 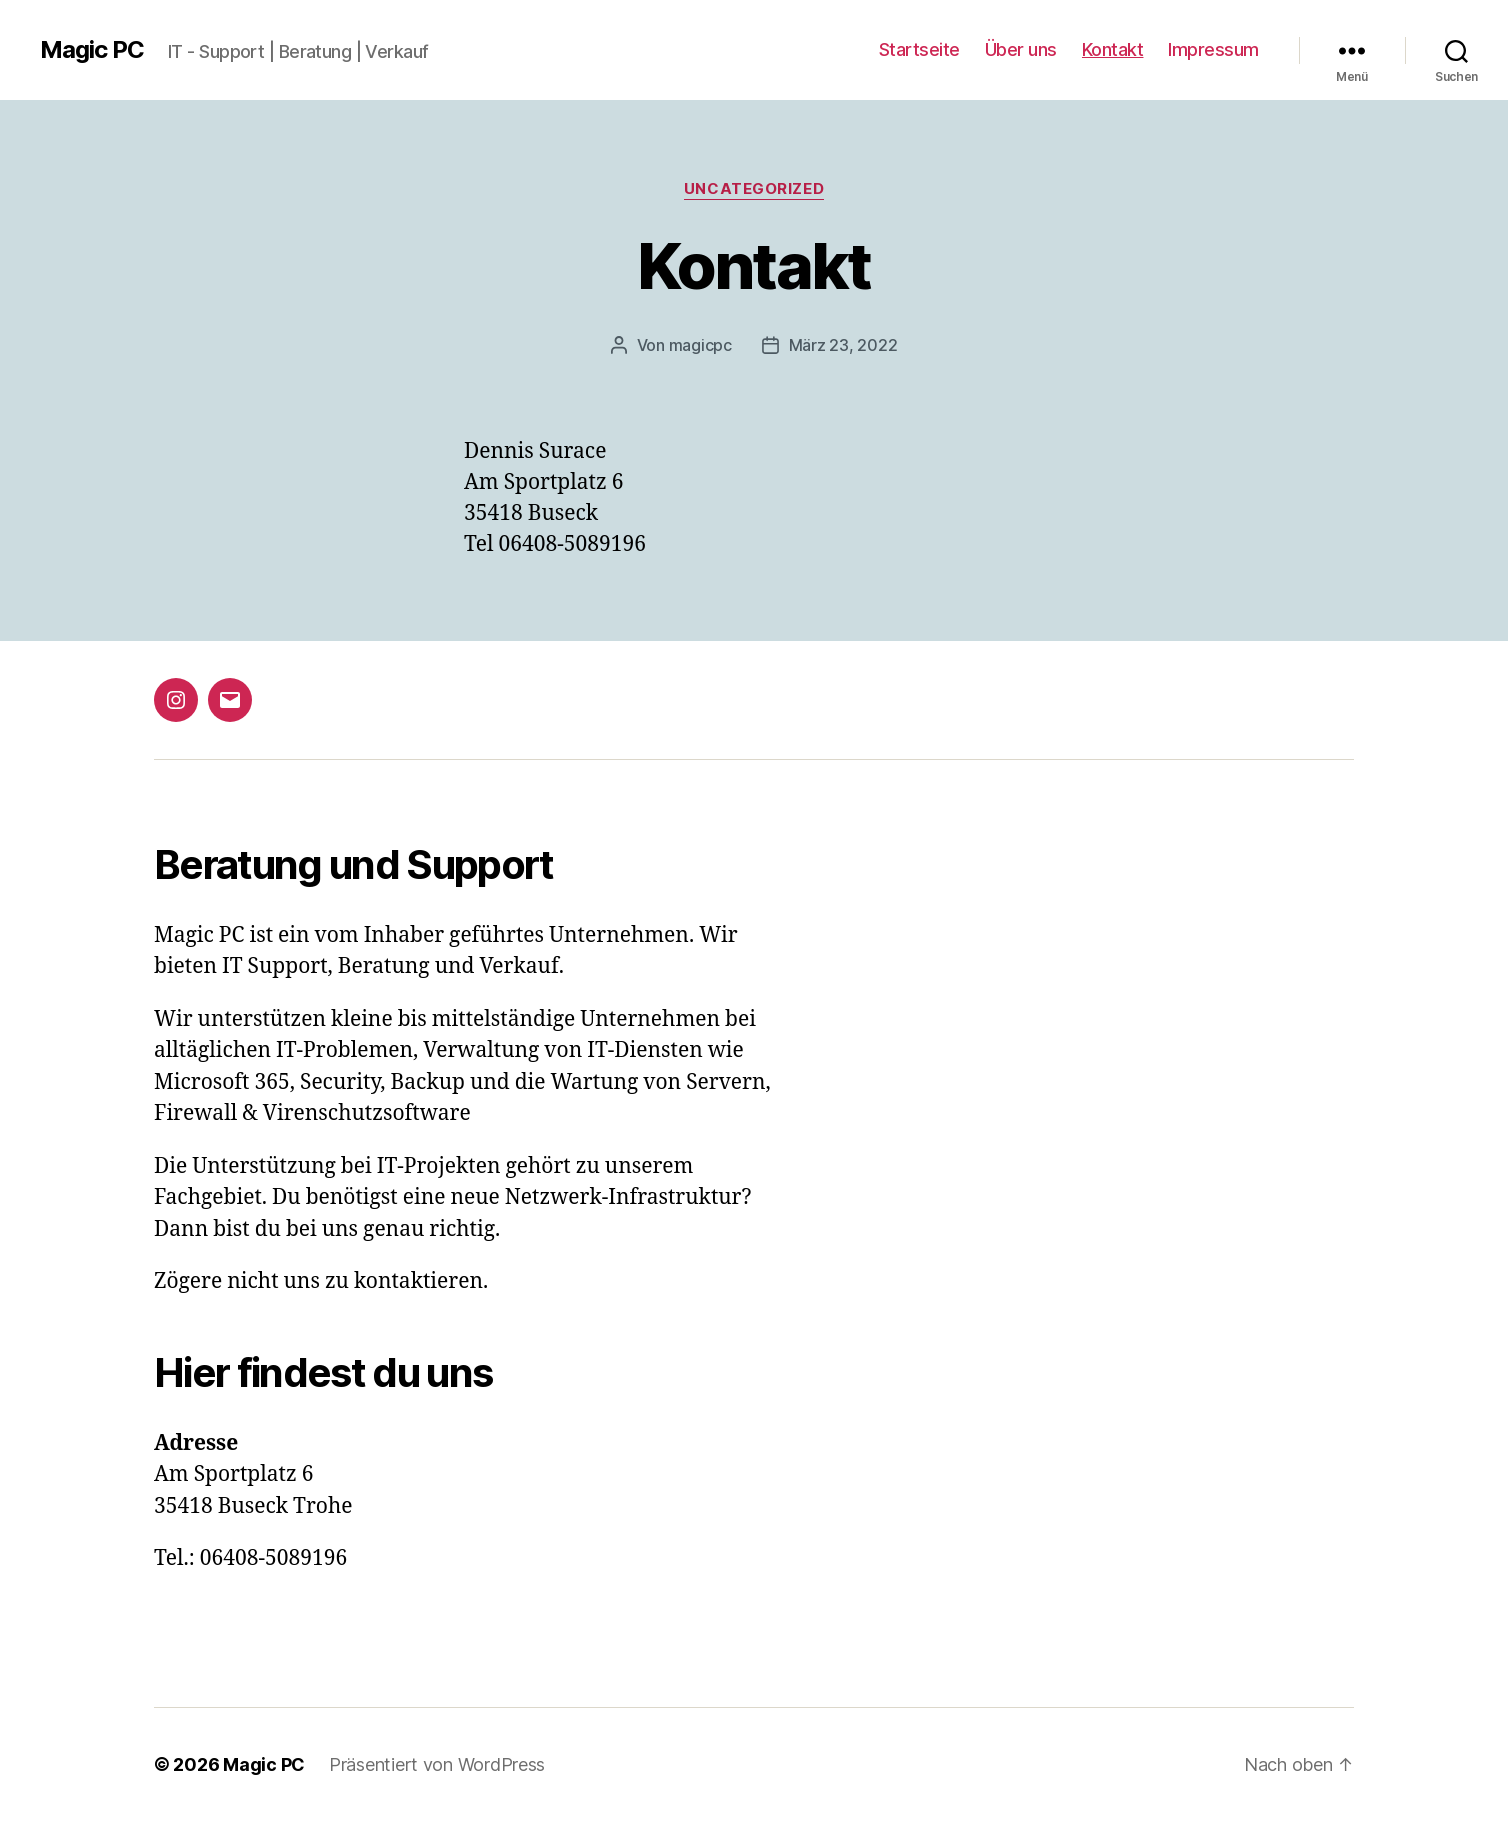 What do you see at coordinates (437, 1764) in the screenshot?
I see `Präsentiert von WordPress` at bounding box center [437, 1764].